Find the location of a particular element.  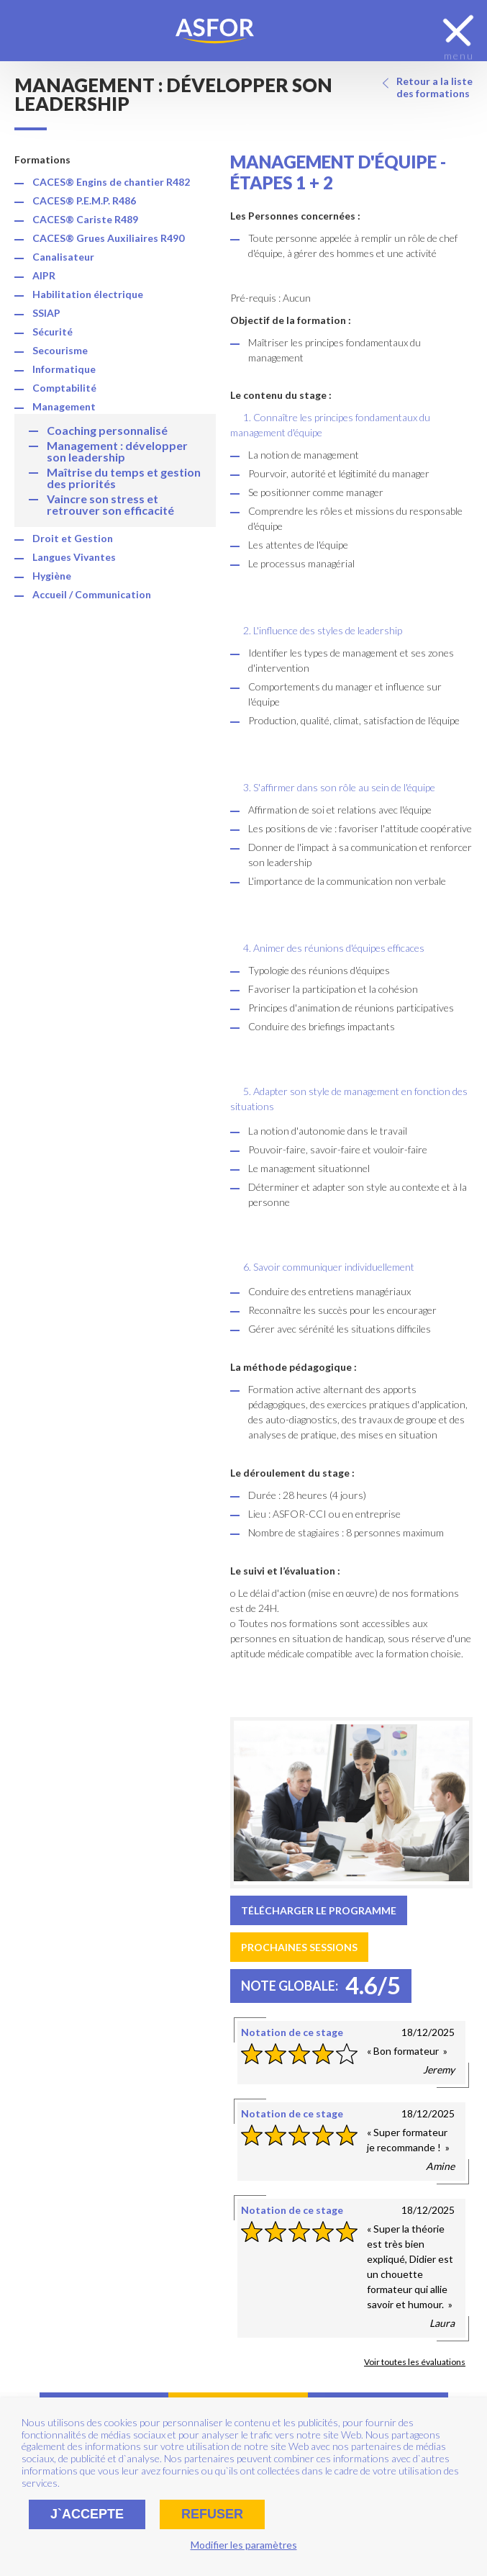

Voir toutes les évaluations is located at coordinates (414, 2361).